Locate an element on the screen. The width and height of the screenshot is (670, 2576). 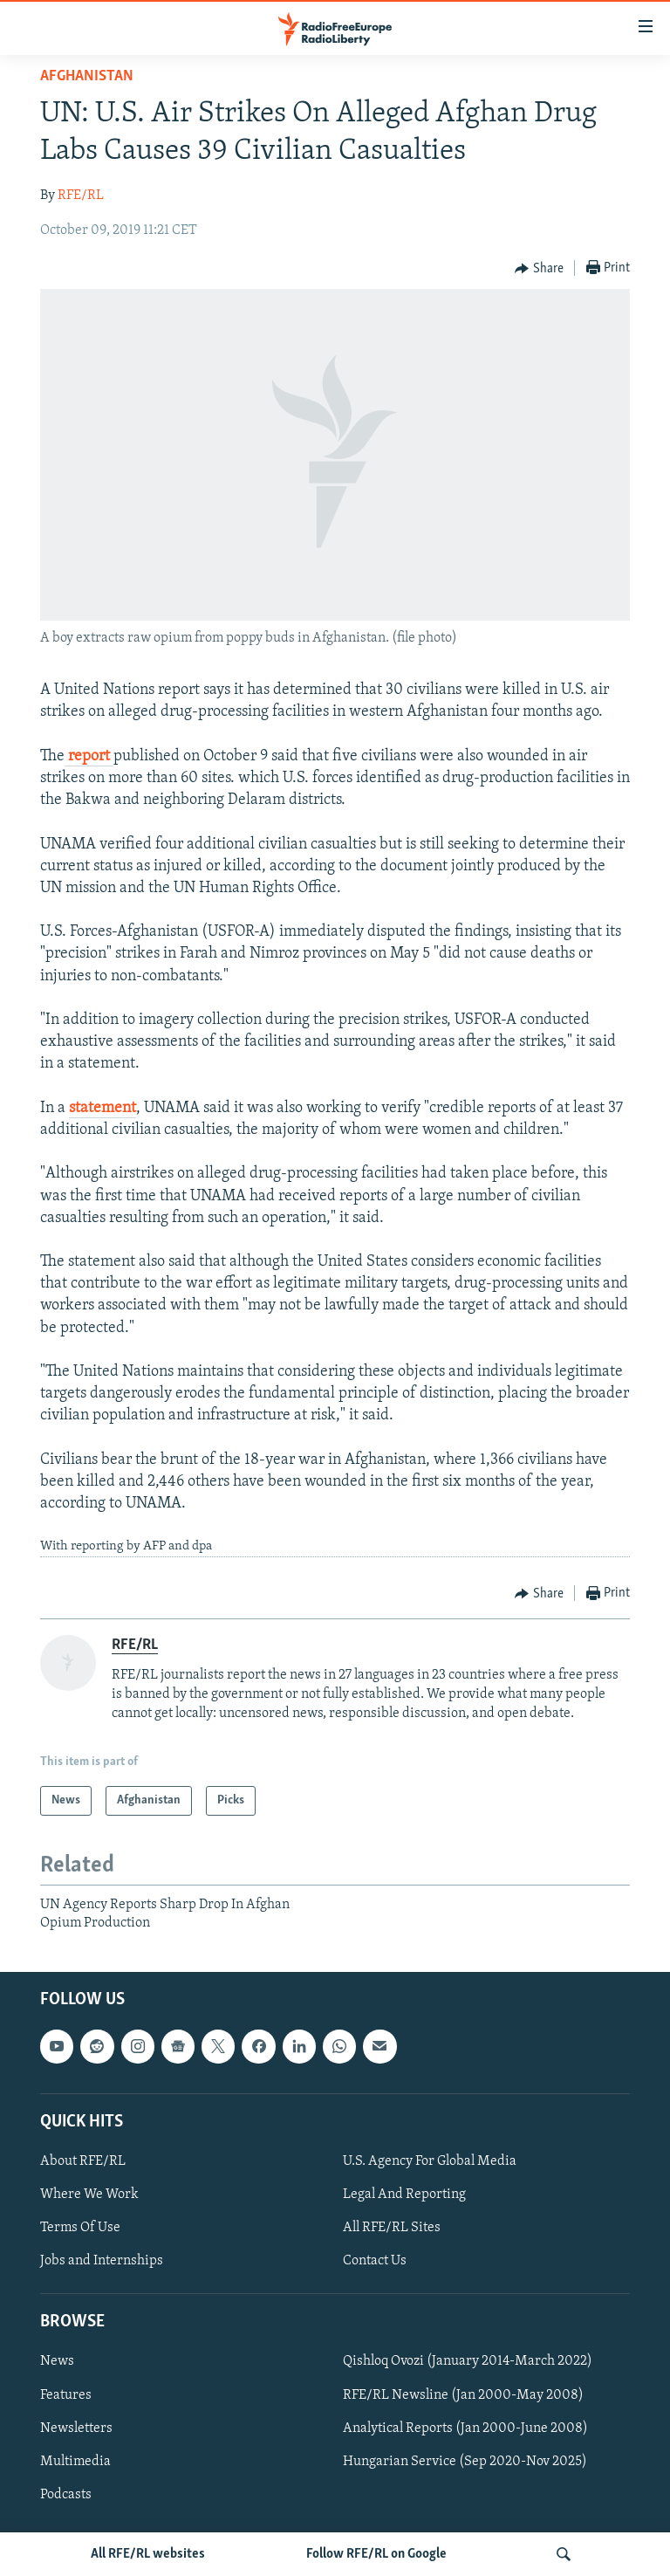
Hungarian Service (Sep 2020-Nov 2025) is located at coordinates (465, 2462).